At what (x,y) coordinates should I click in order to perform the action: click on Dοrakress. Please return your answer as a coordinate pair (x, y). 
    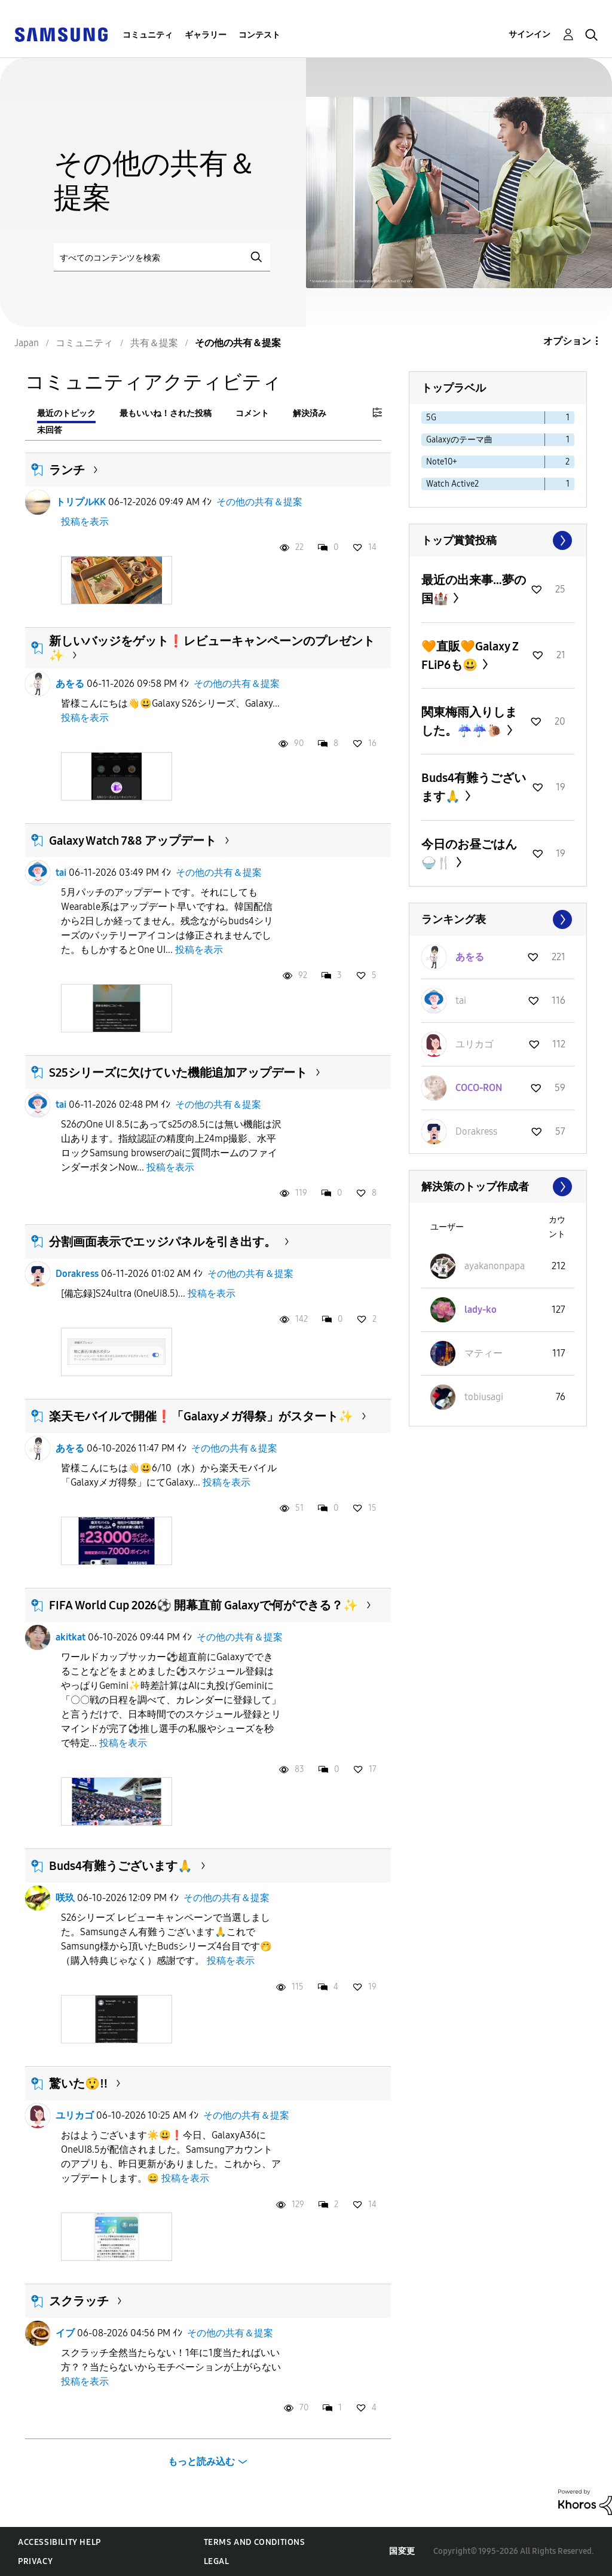
    Looking at the image, I should click on (77, 1273).